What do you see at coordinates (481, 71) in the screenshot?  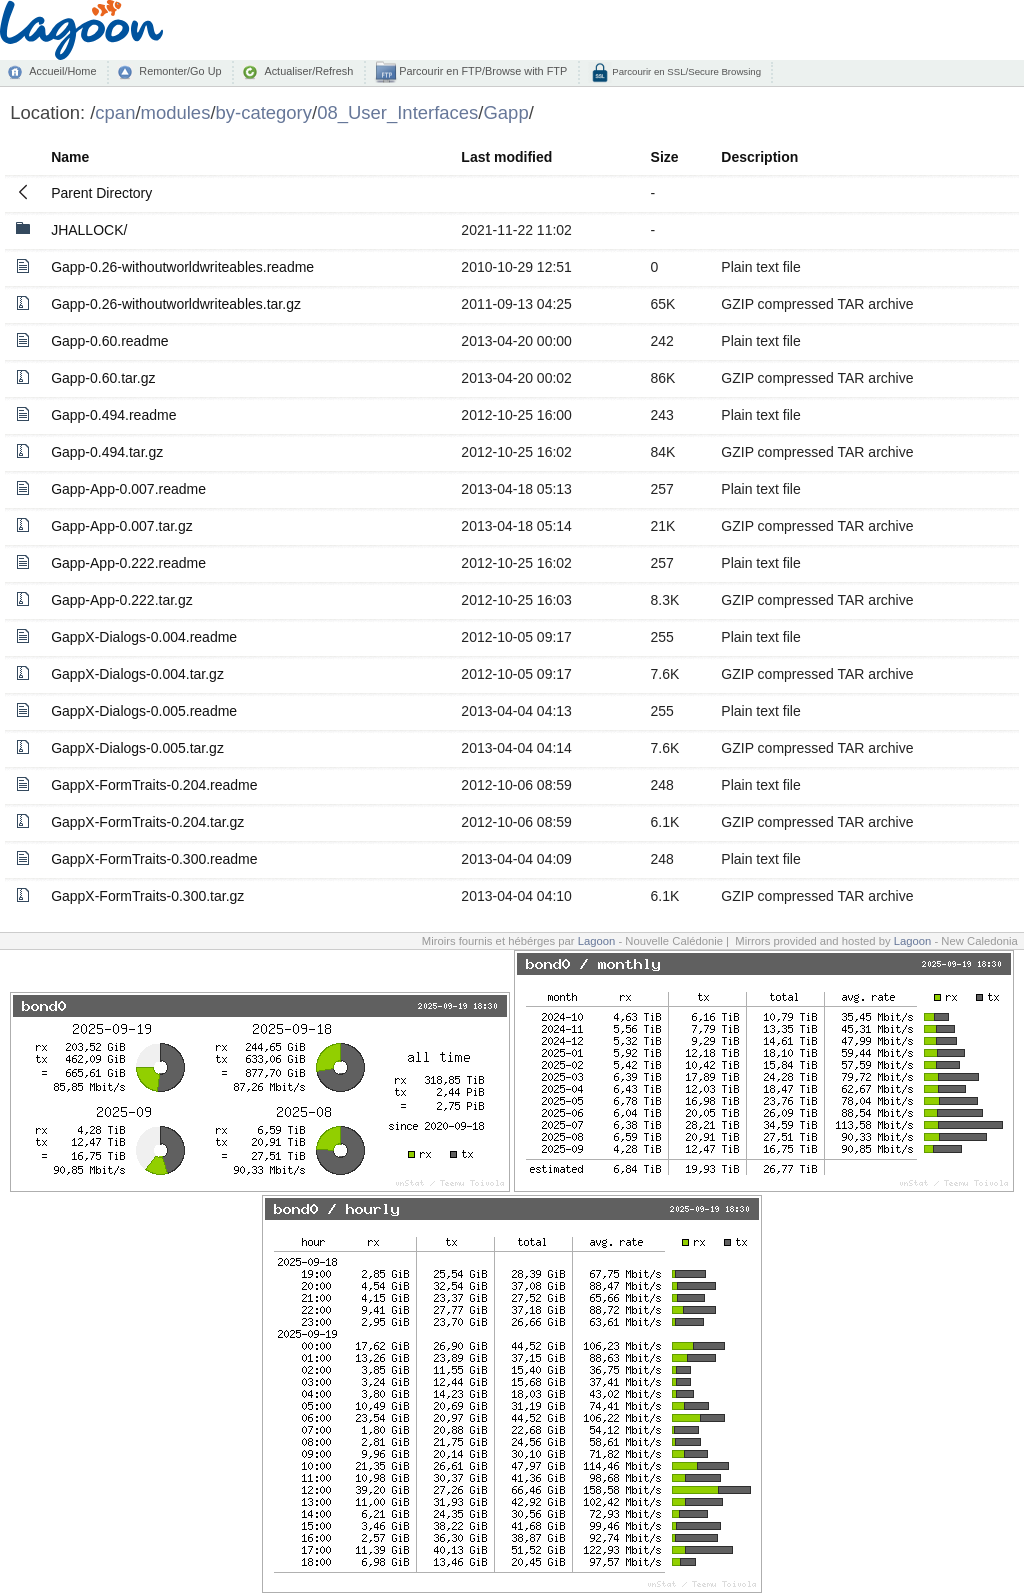 I see `Parcourir en FTP/Browse with FTP` at bounding box center [481, 71].